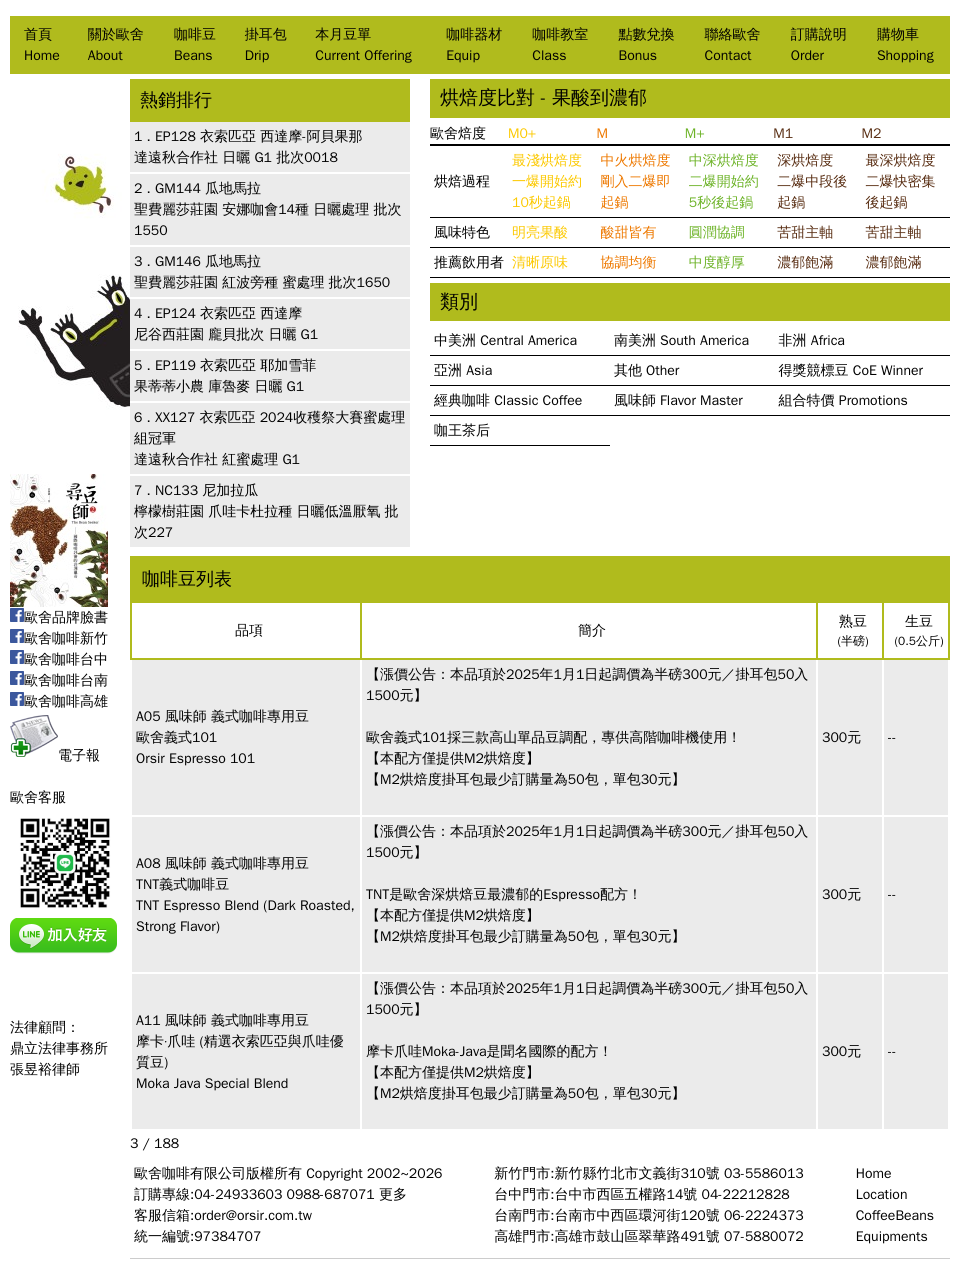  Describe the element at coordinates (186, 716) in the screenshot. I see `風味師` at that location.